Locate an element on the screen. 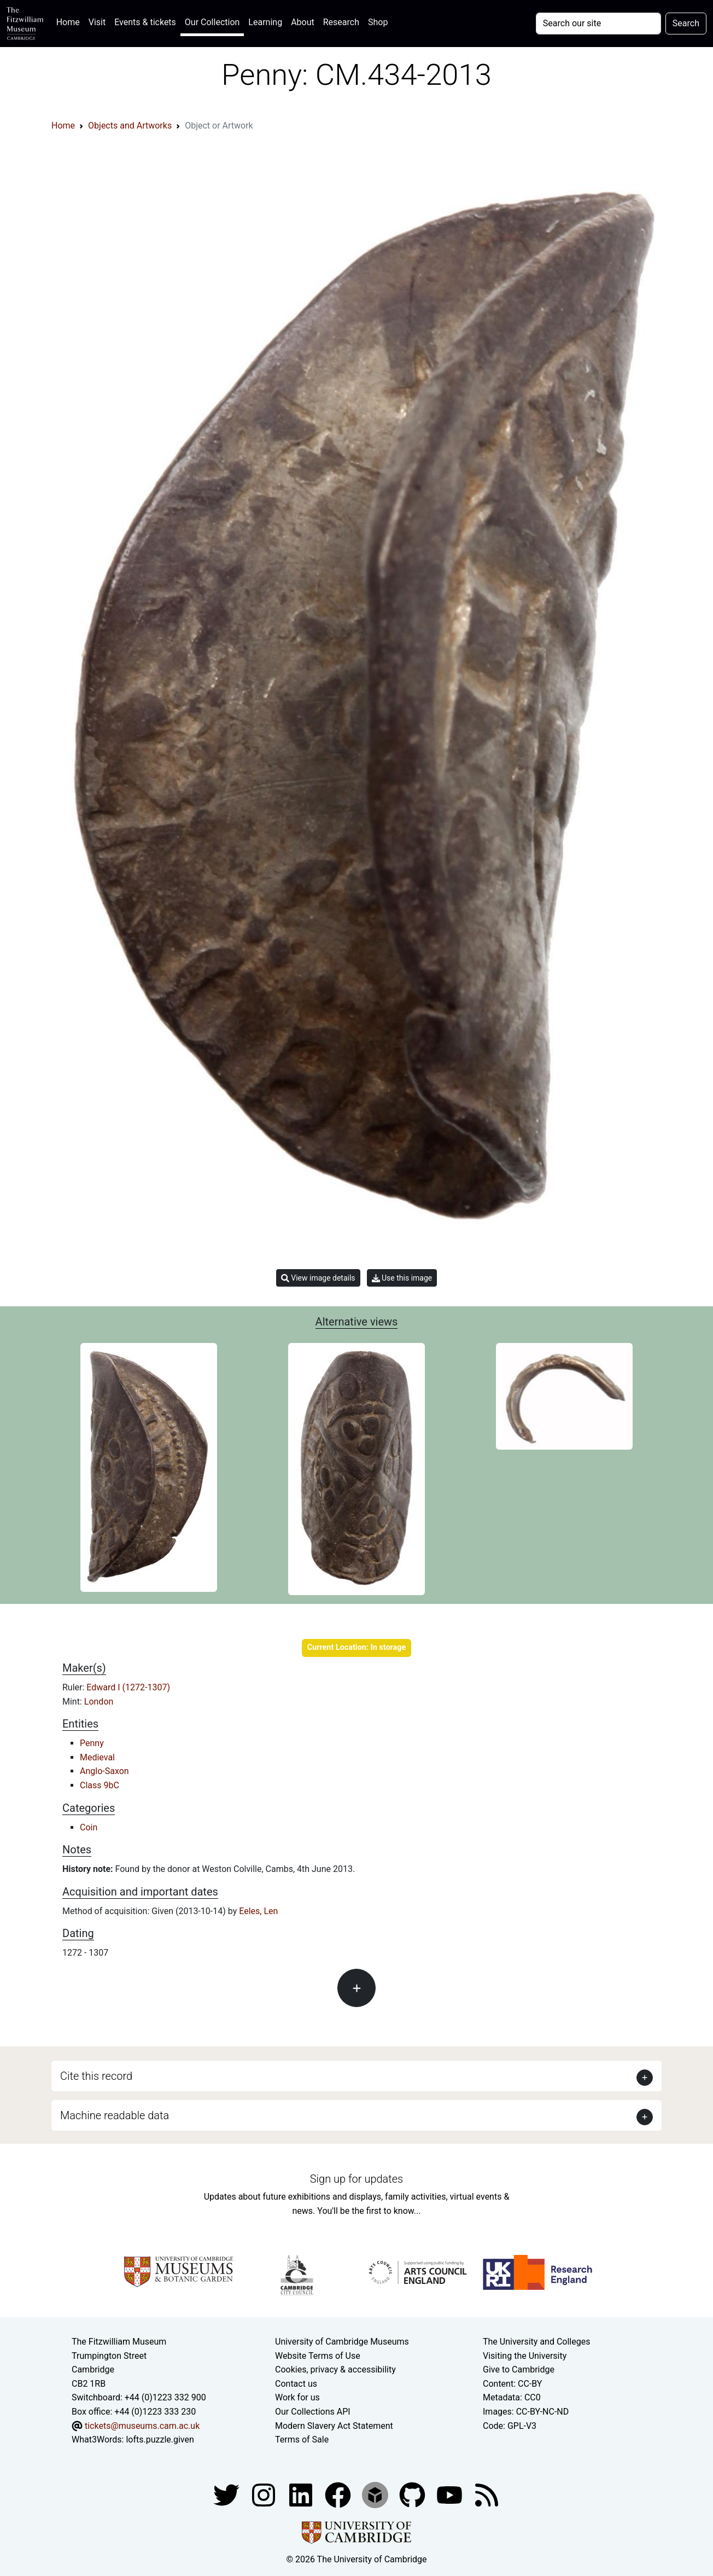 This screenshot has width=713, height=2576. Penny is located at coordinates (92, 1743).